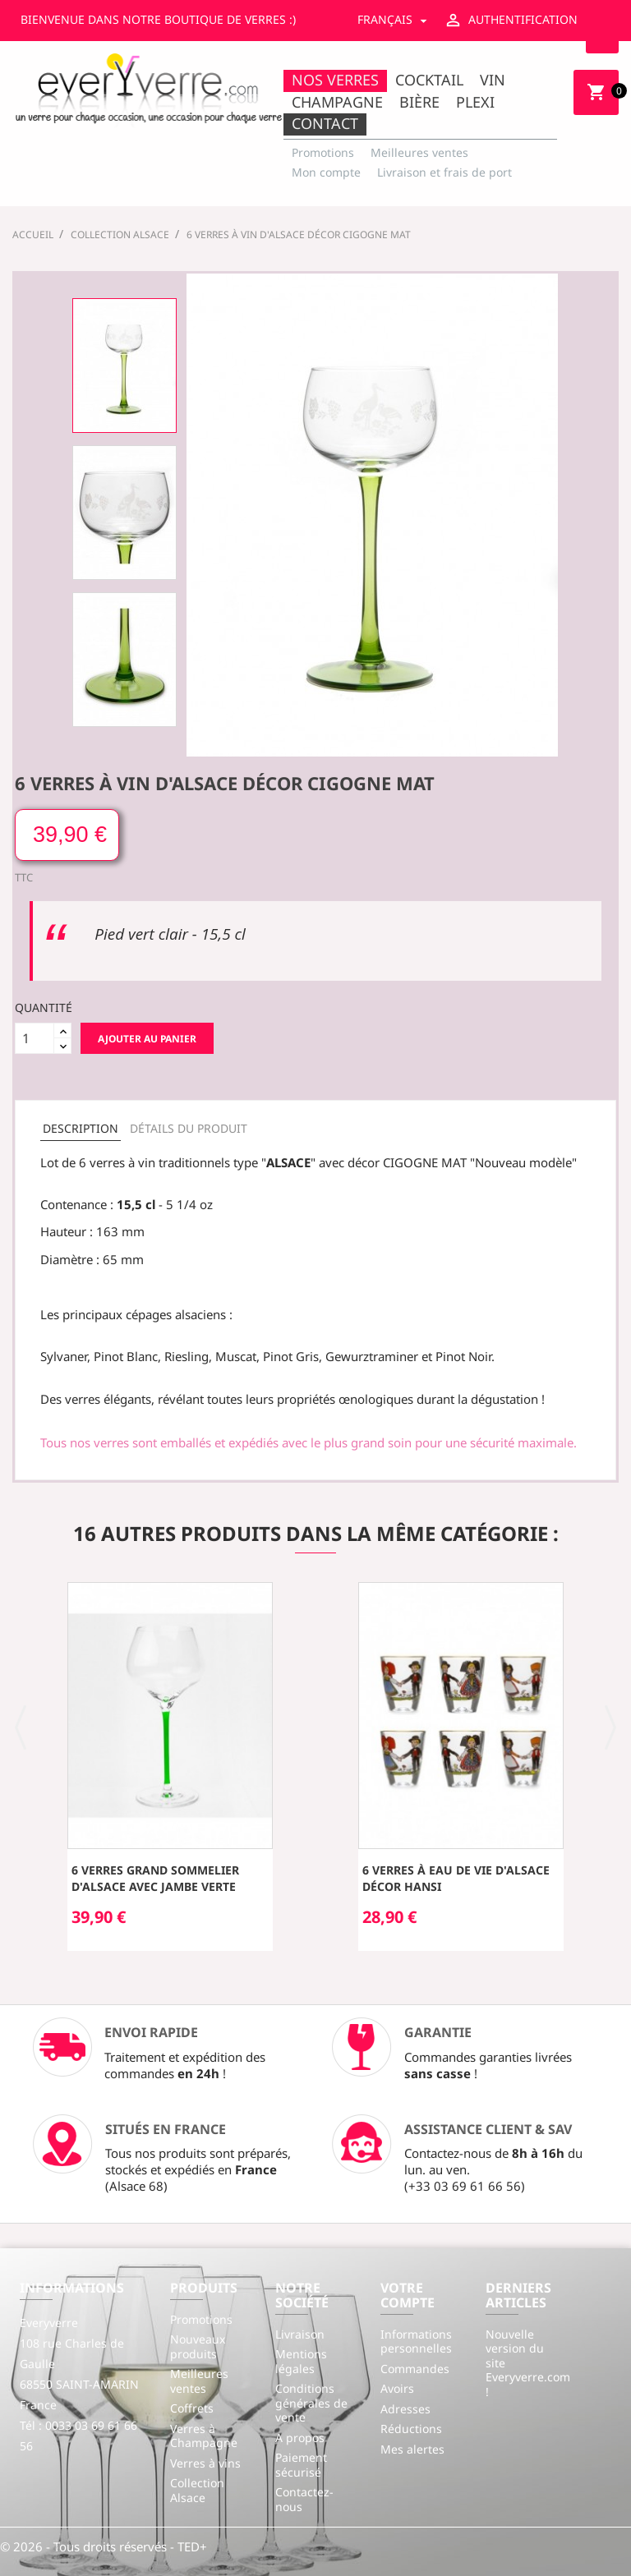 Image resolution: width=631 pixels, height=2576 pixels. I want to click on Votre compte, so click(407, 2295).